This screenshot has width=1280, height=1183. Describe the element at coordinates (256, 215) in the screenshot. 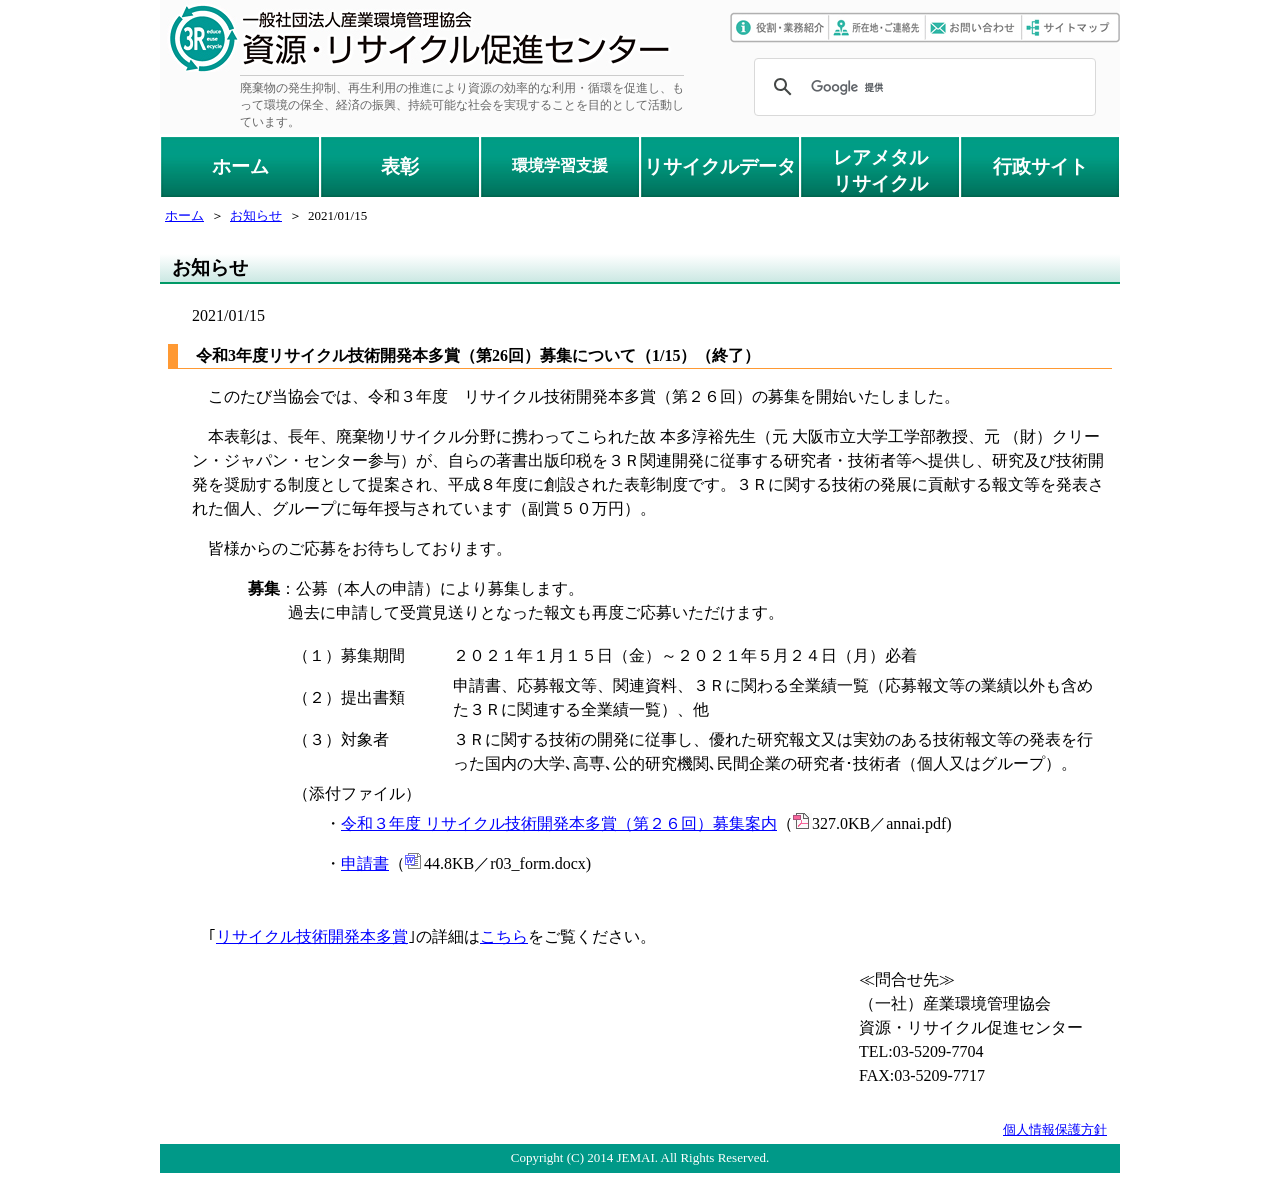

I see `お知らせ` at that location.